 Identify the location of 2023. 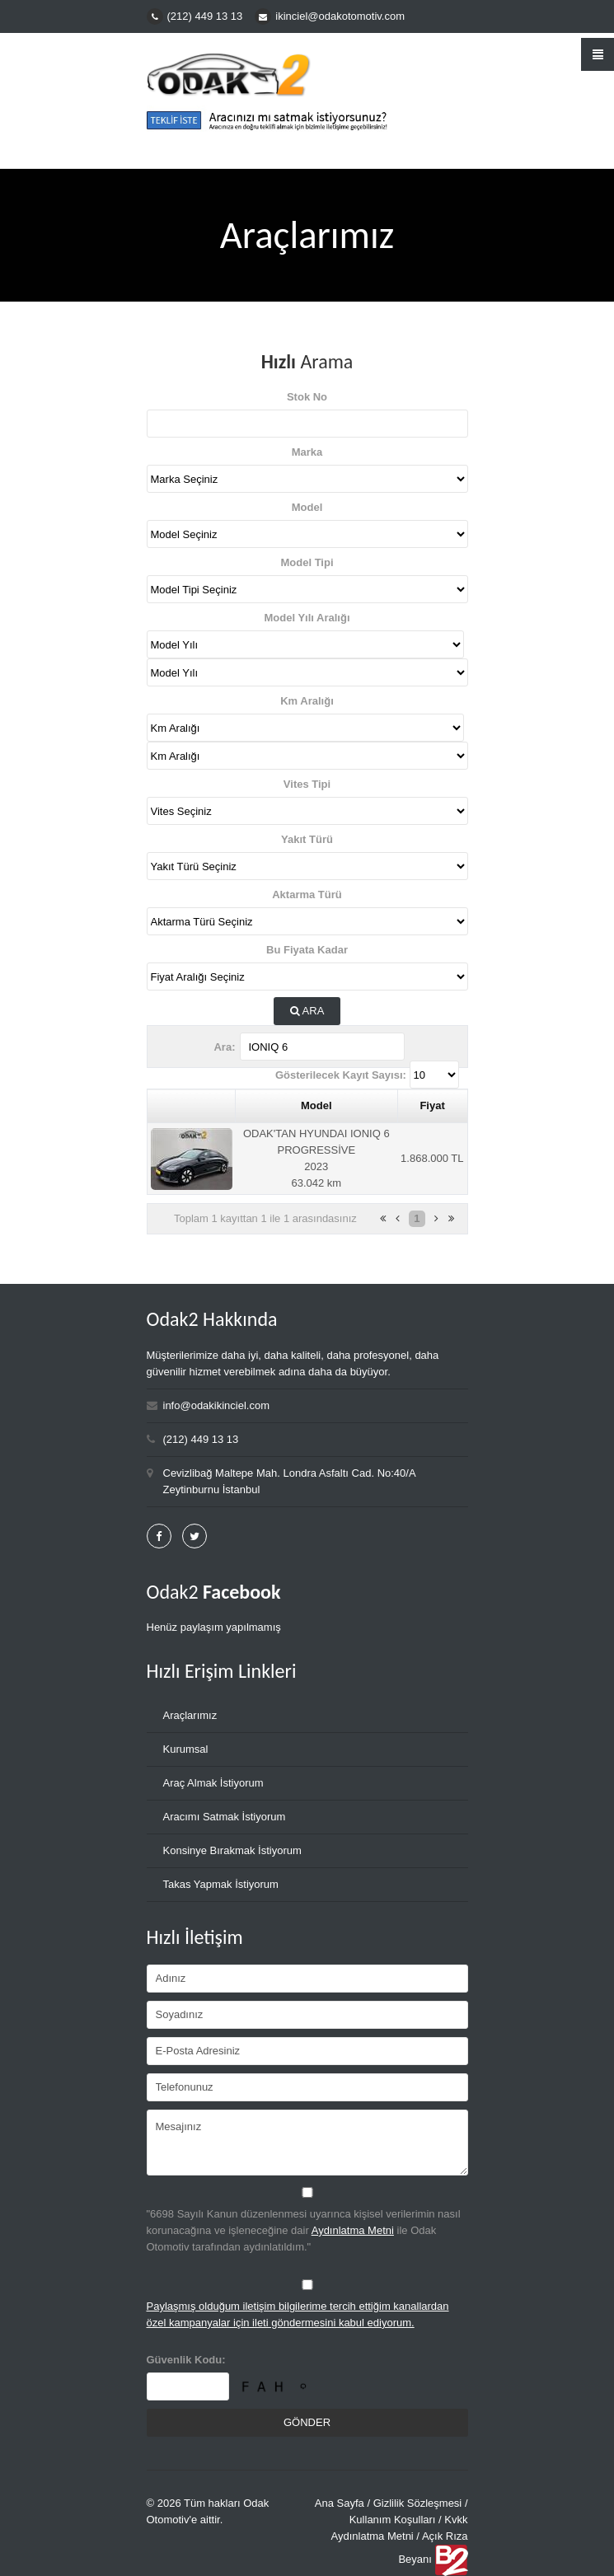
(316, 1166).